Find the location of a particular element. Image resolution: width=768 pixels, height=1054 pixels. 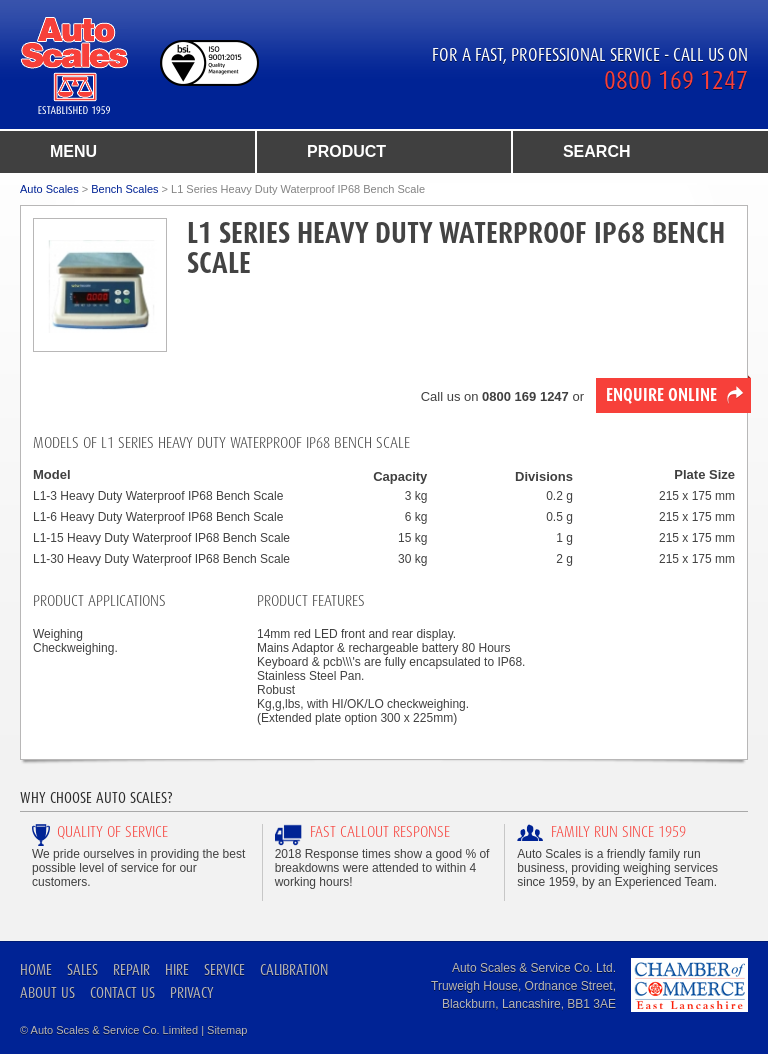

menu is located at coordinates (73, 151).